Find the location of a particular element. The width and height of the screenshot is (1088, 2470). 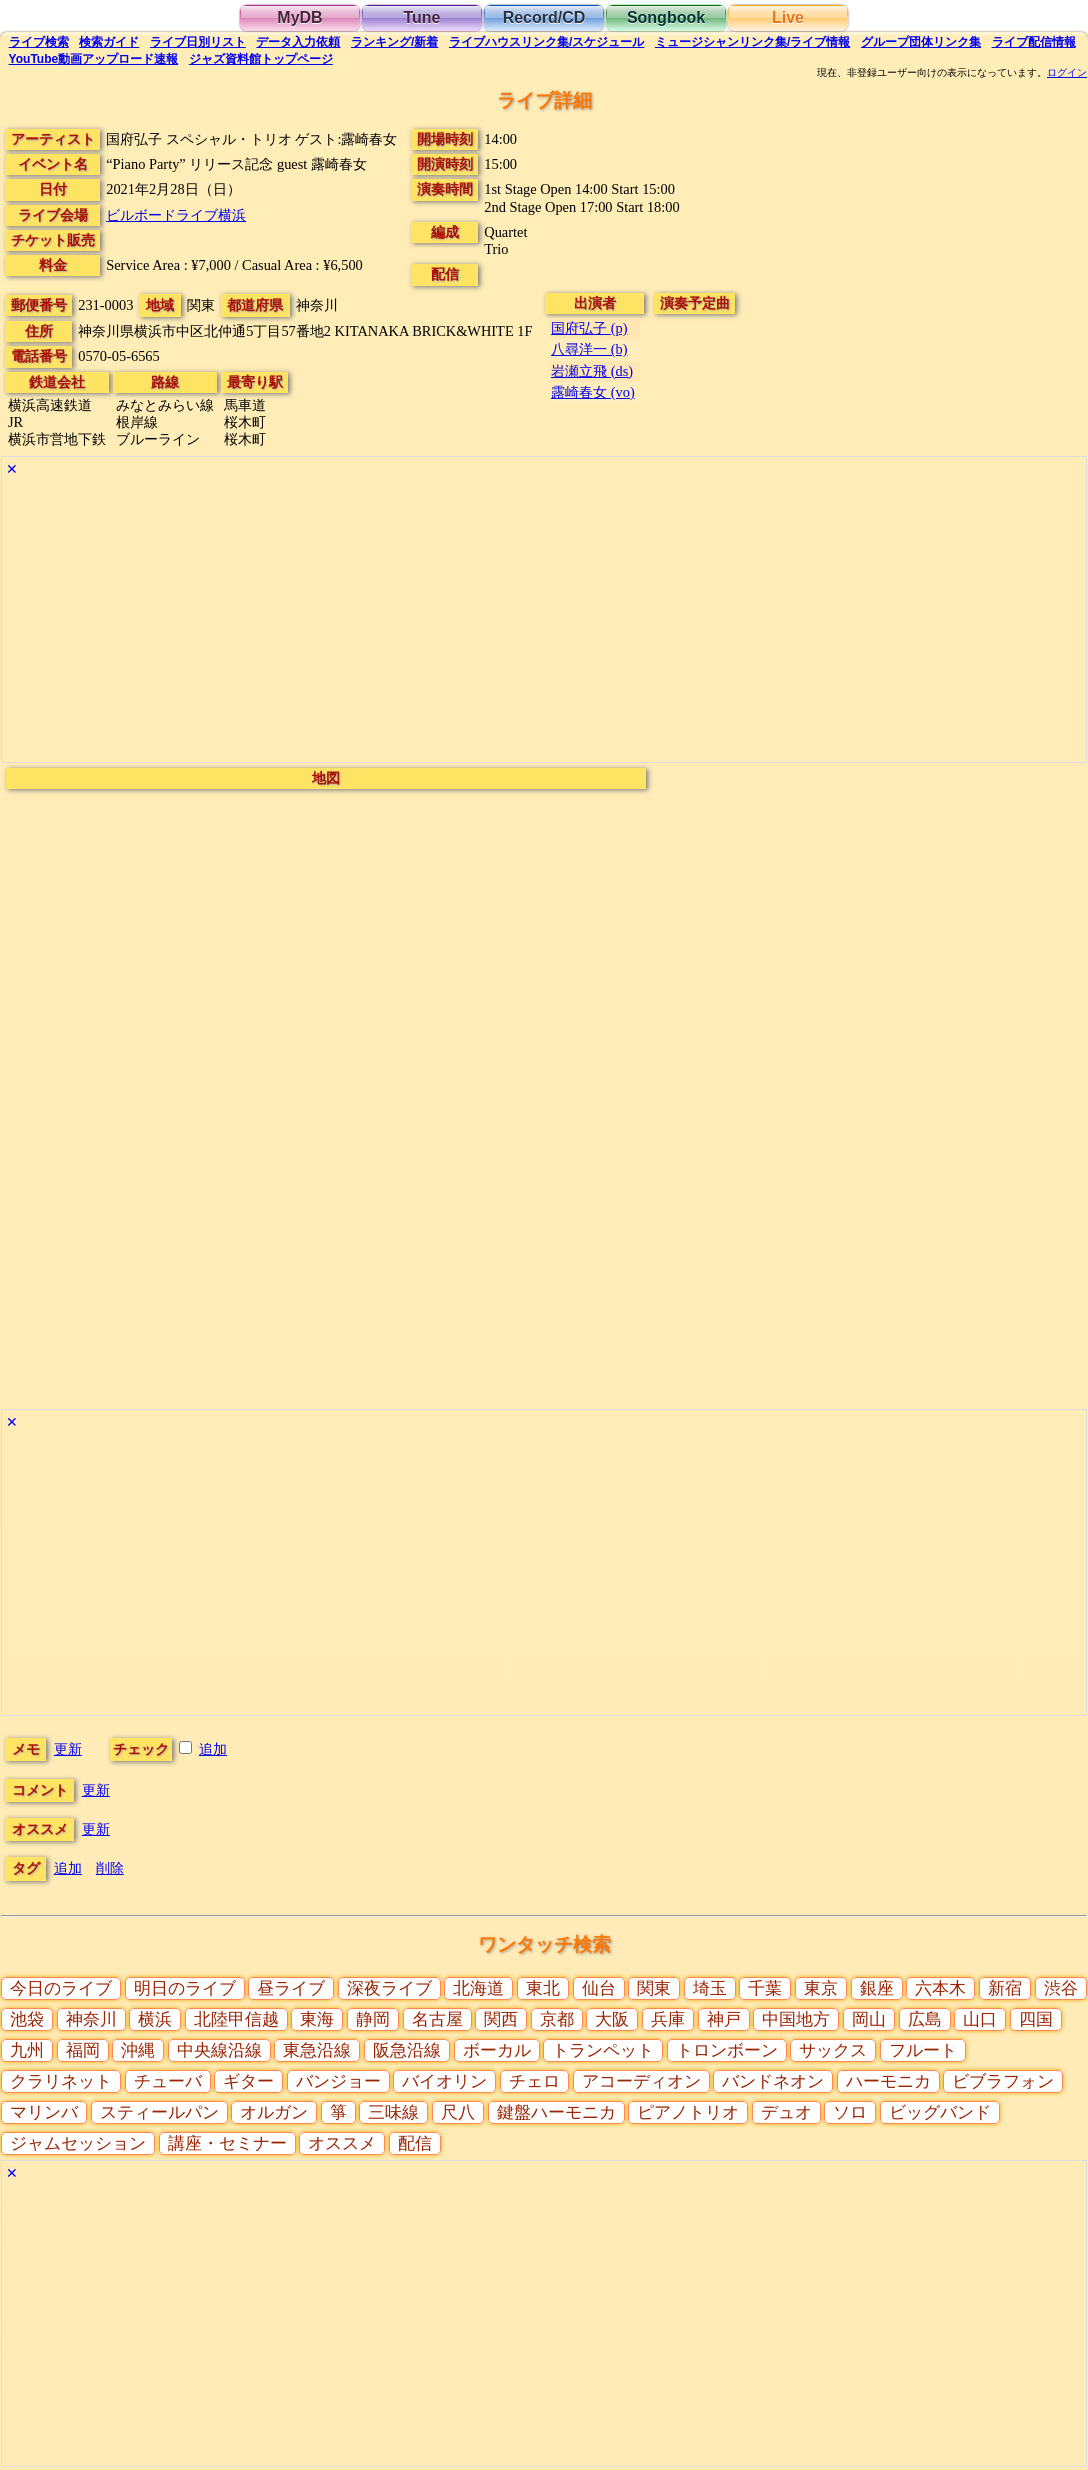

兵庫 is located at coordinates (668, 2019).